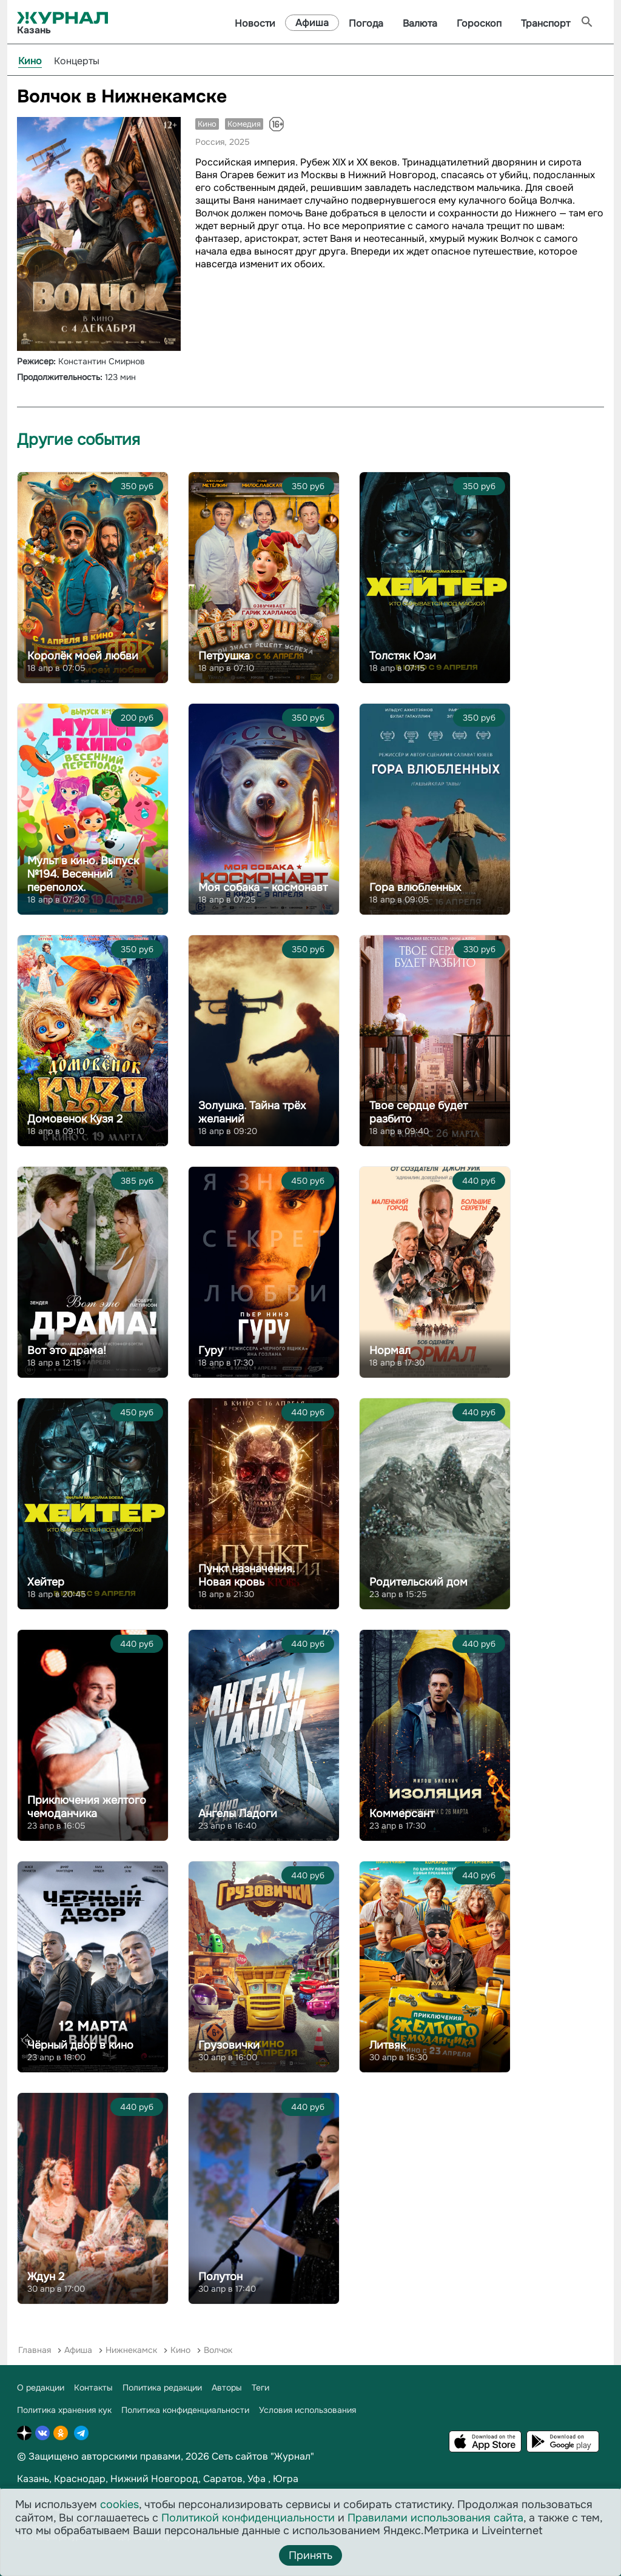 This screenshot has width=621, height=2576. I want to click on Ждун 2, so click(45, 2276).